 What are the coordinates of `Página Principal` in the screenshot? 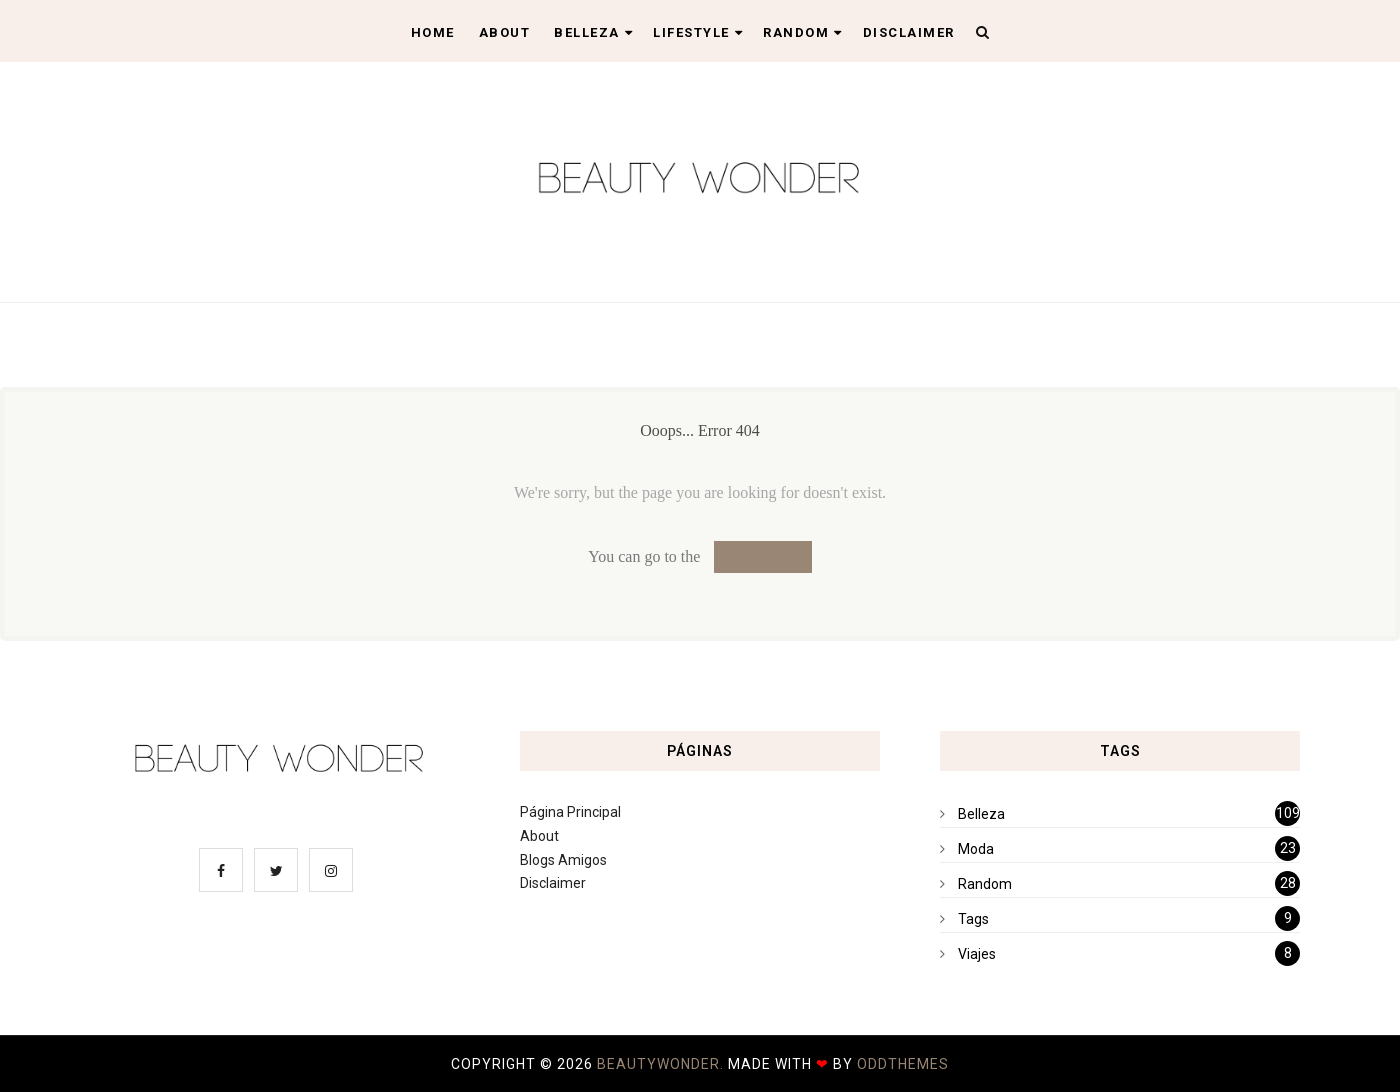 It's located at (570, 812).